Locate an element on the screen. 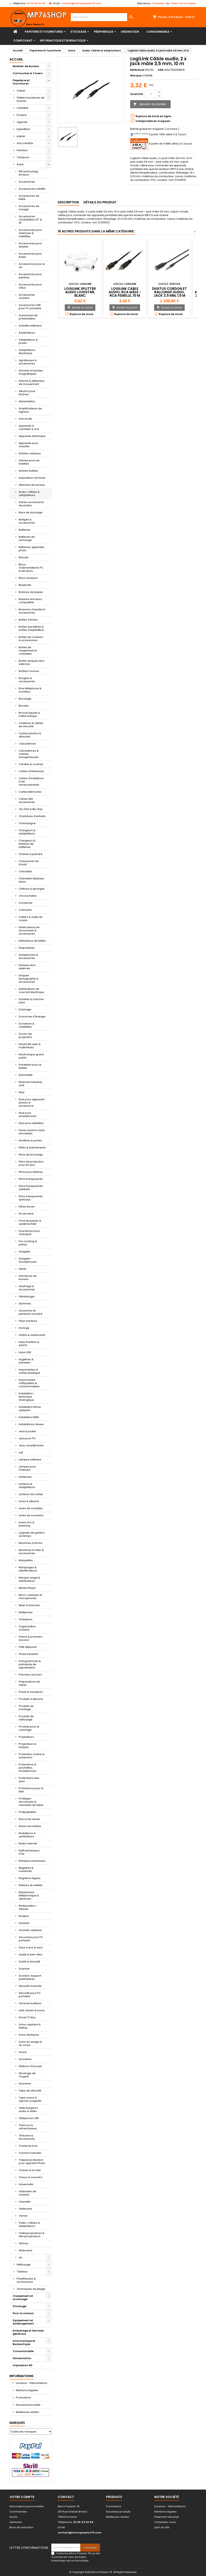 This screenshot has width=206, height=2576. Chiffons & éponges is located at coordinates (32, 889).